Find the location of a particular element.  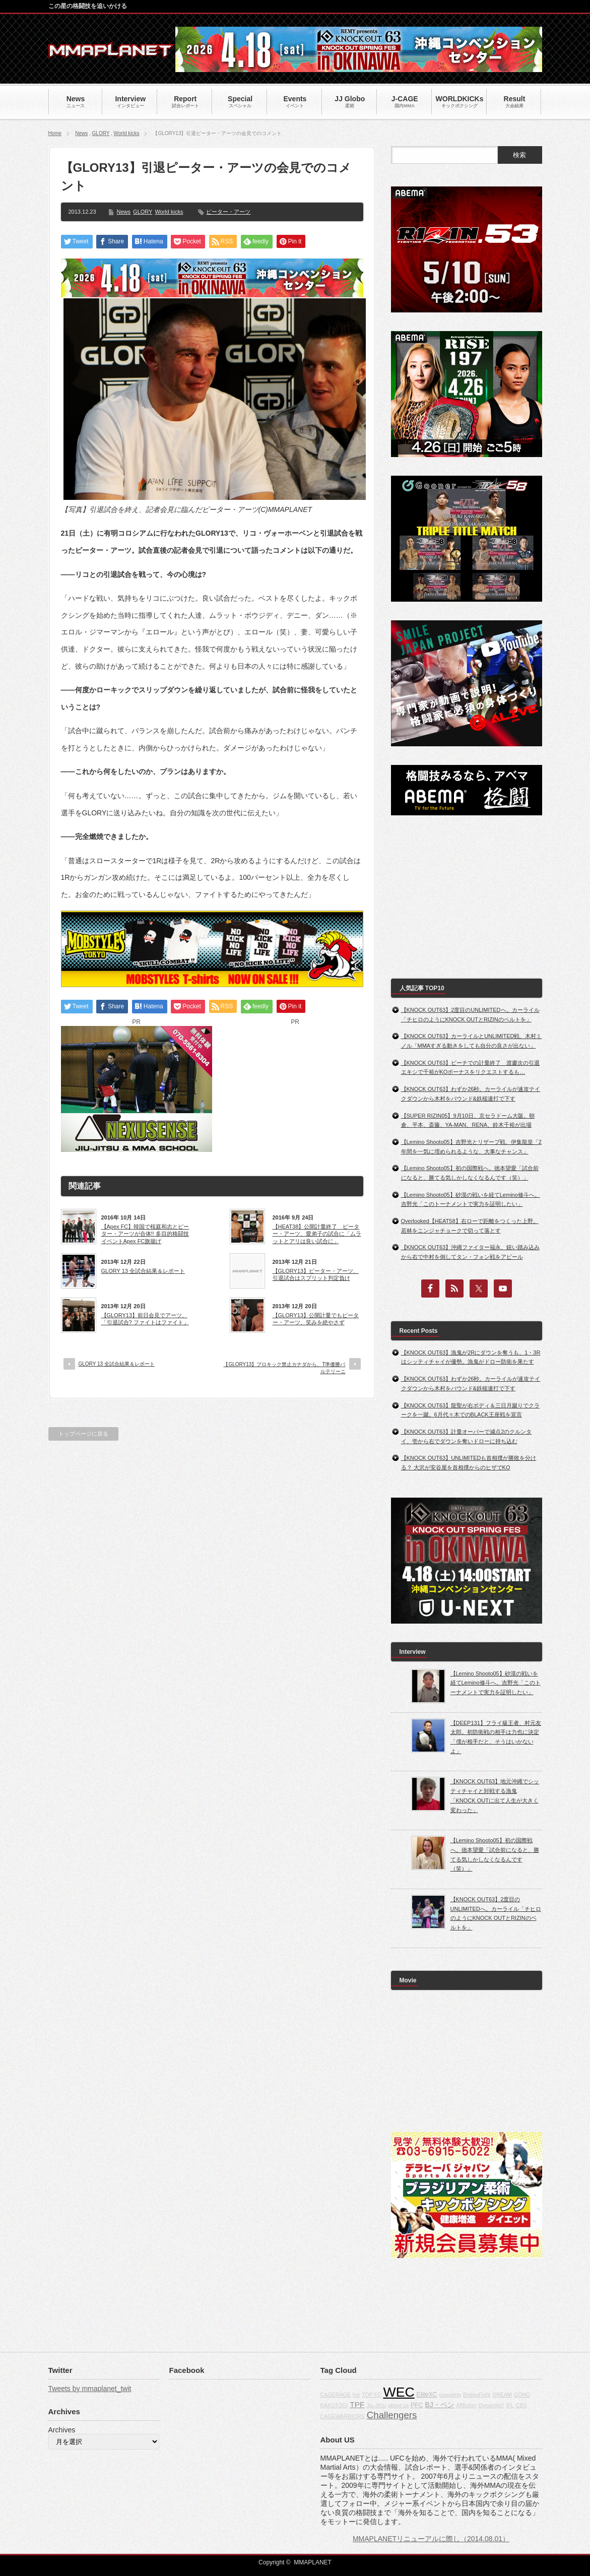

BJ・ペン is located at coordinates (439, 2405).